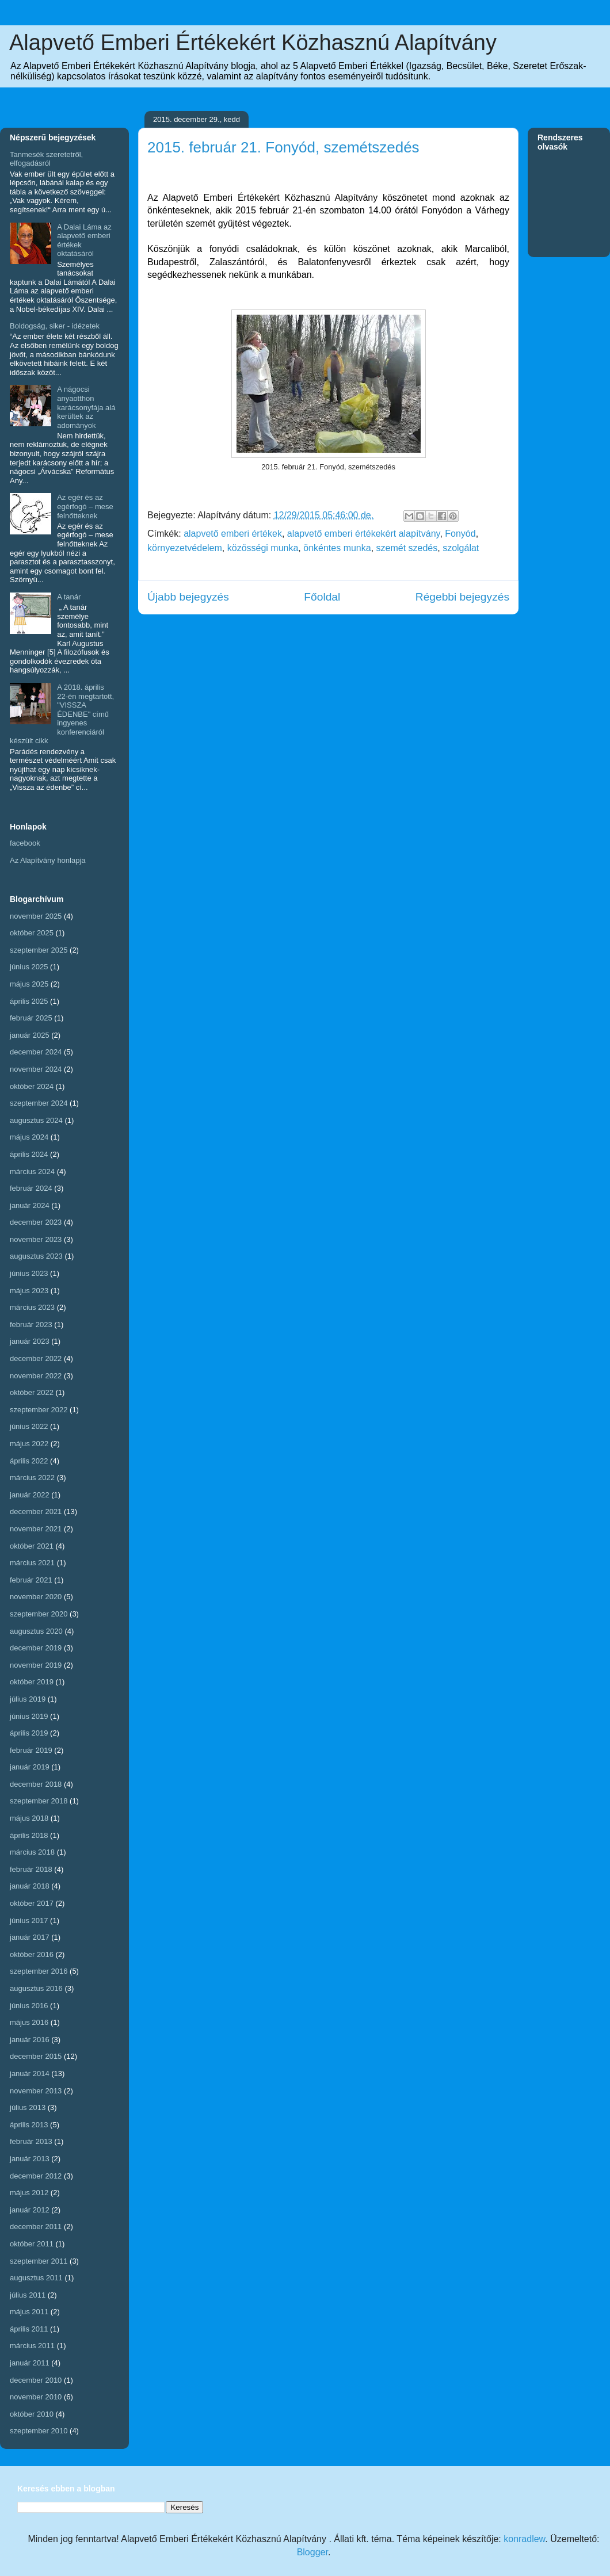  I want to click on szeptember 2024, so click(38, 1103).